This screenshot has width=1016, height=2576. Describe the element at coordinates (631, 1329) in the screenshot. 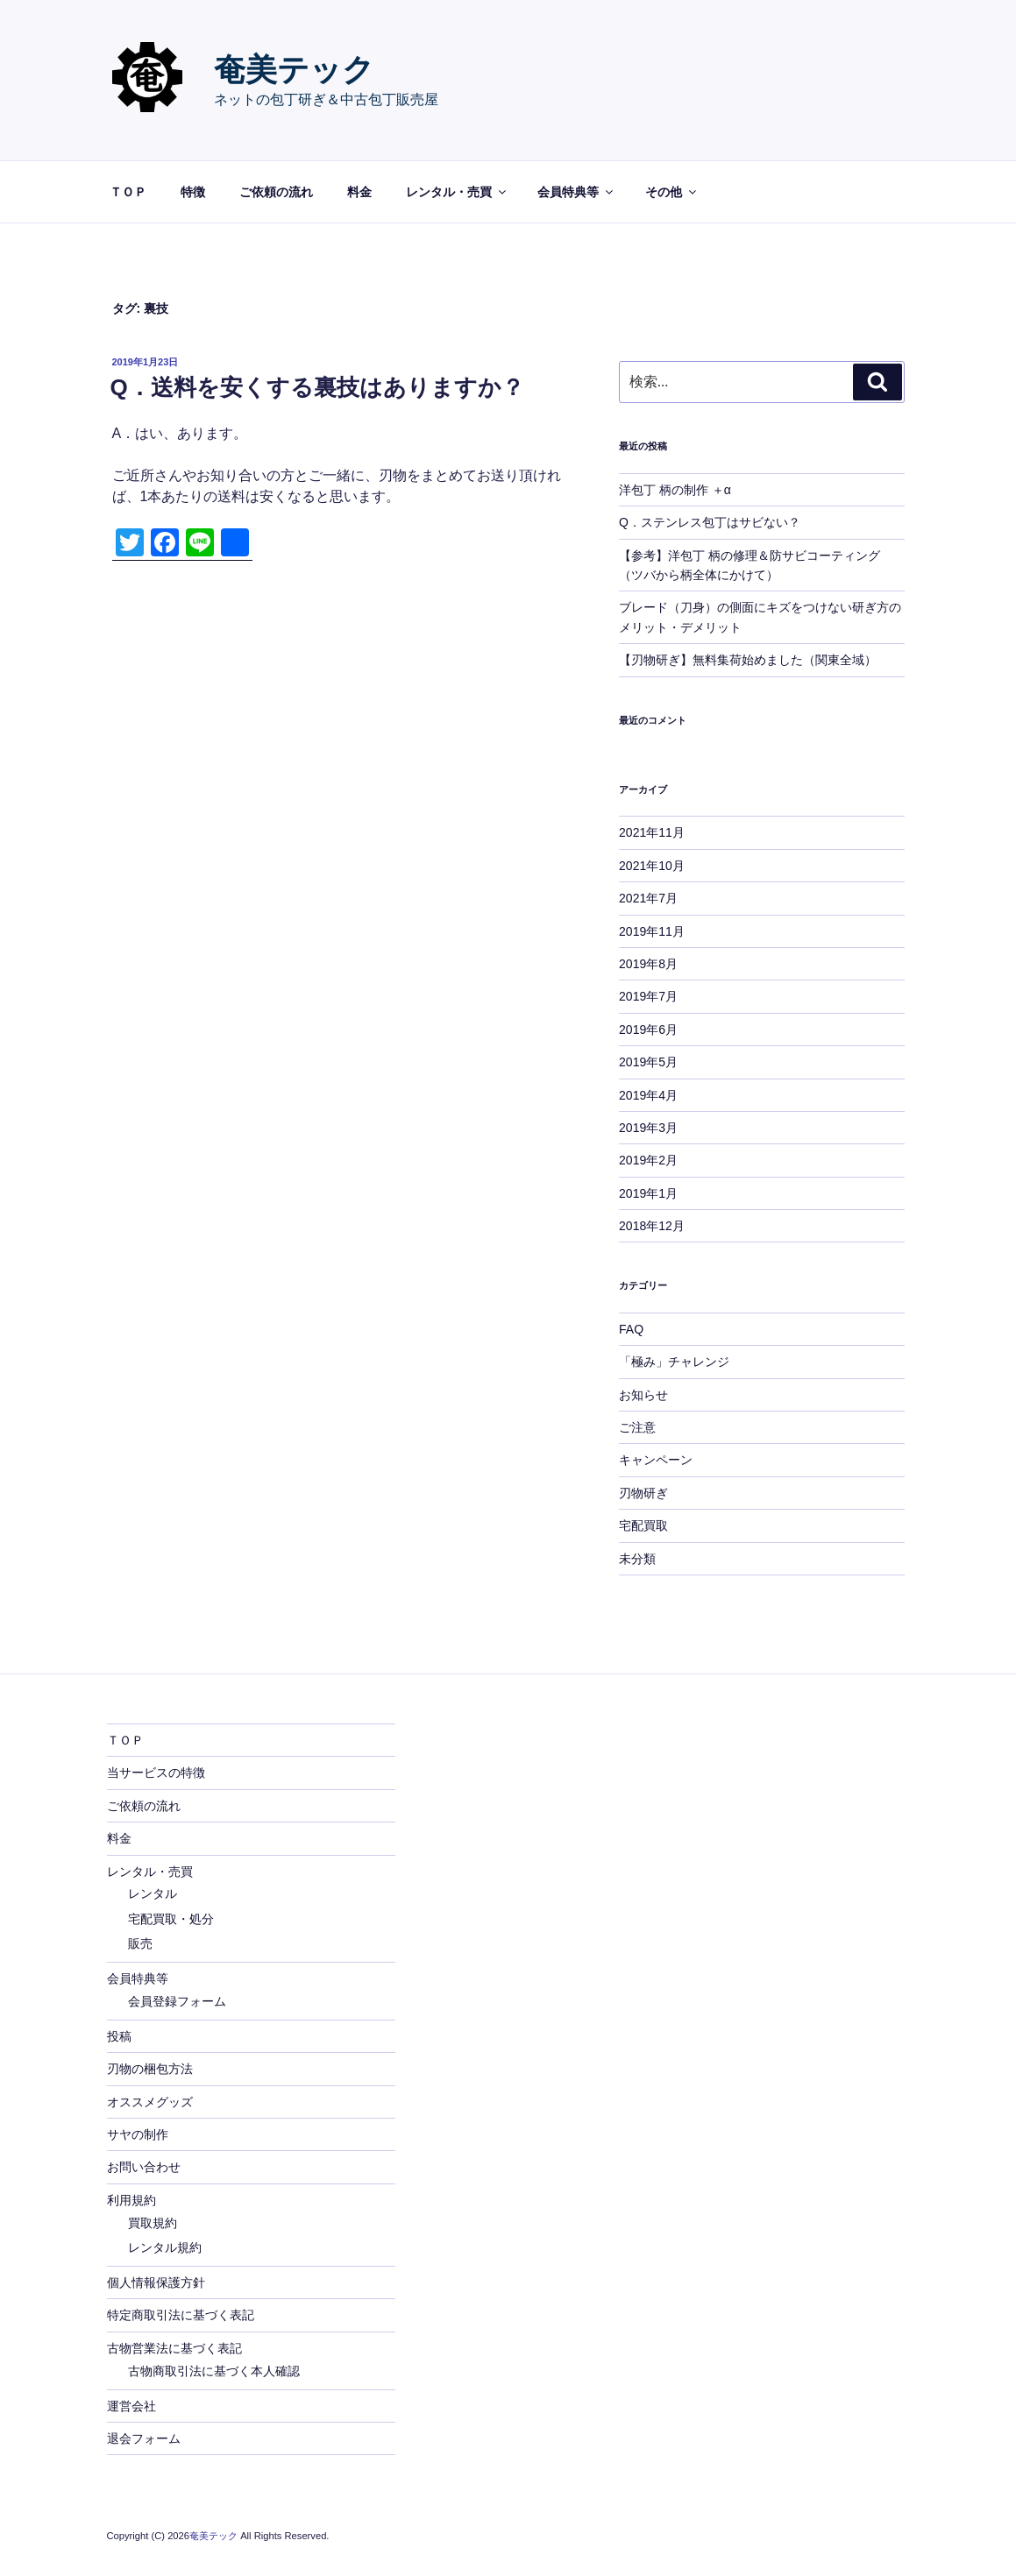

I see `FAQ` at that location.